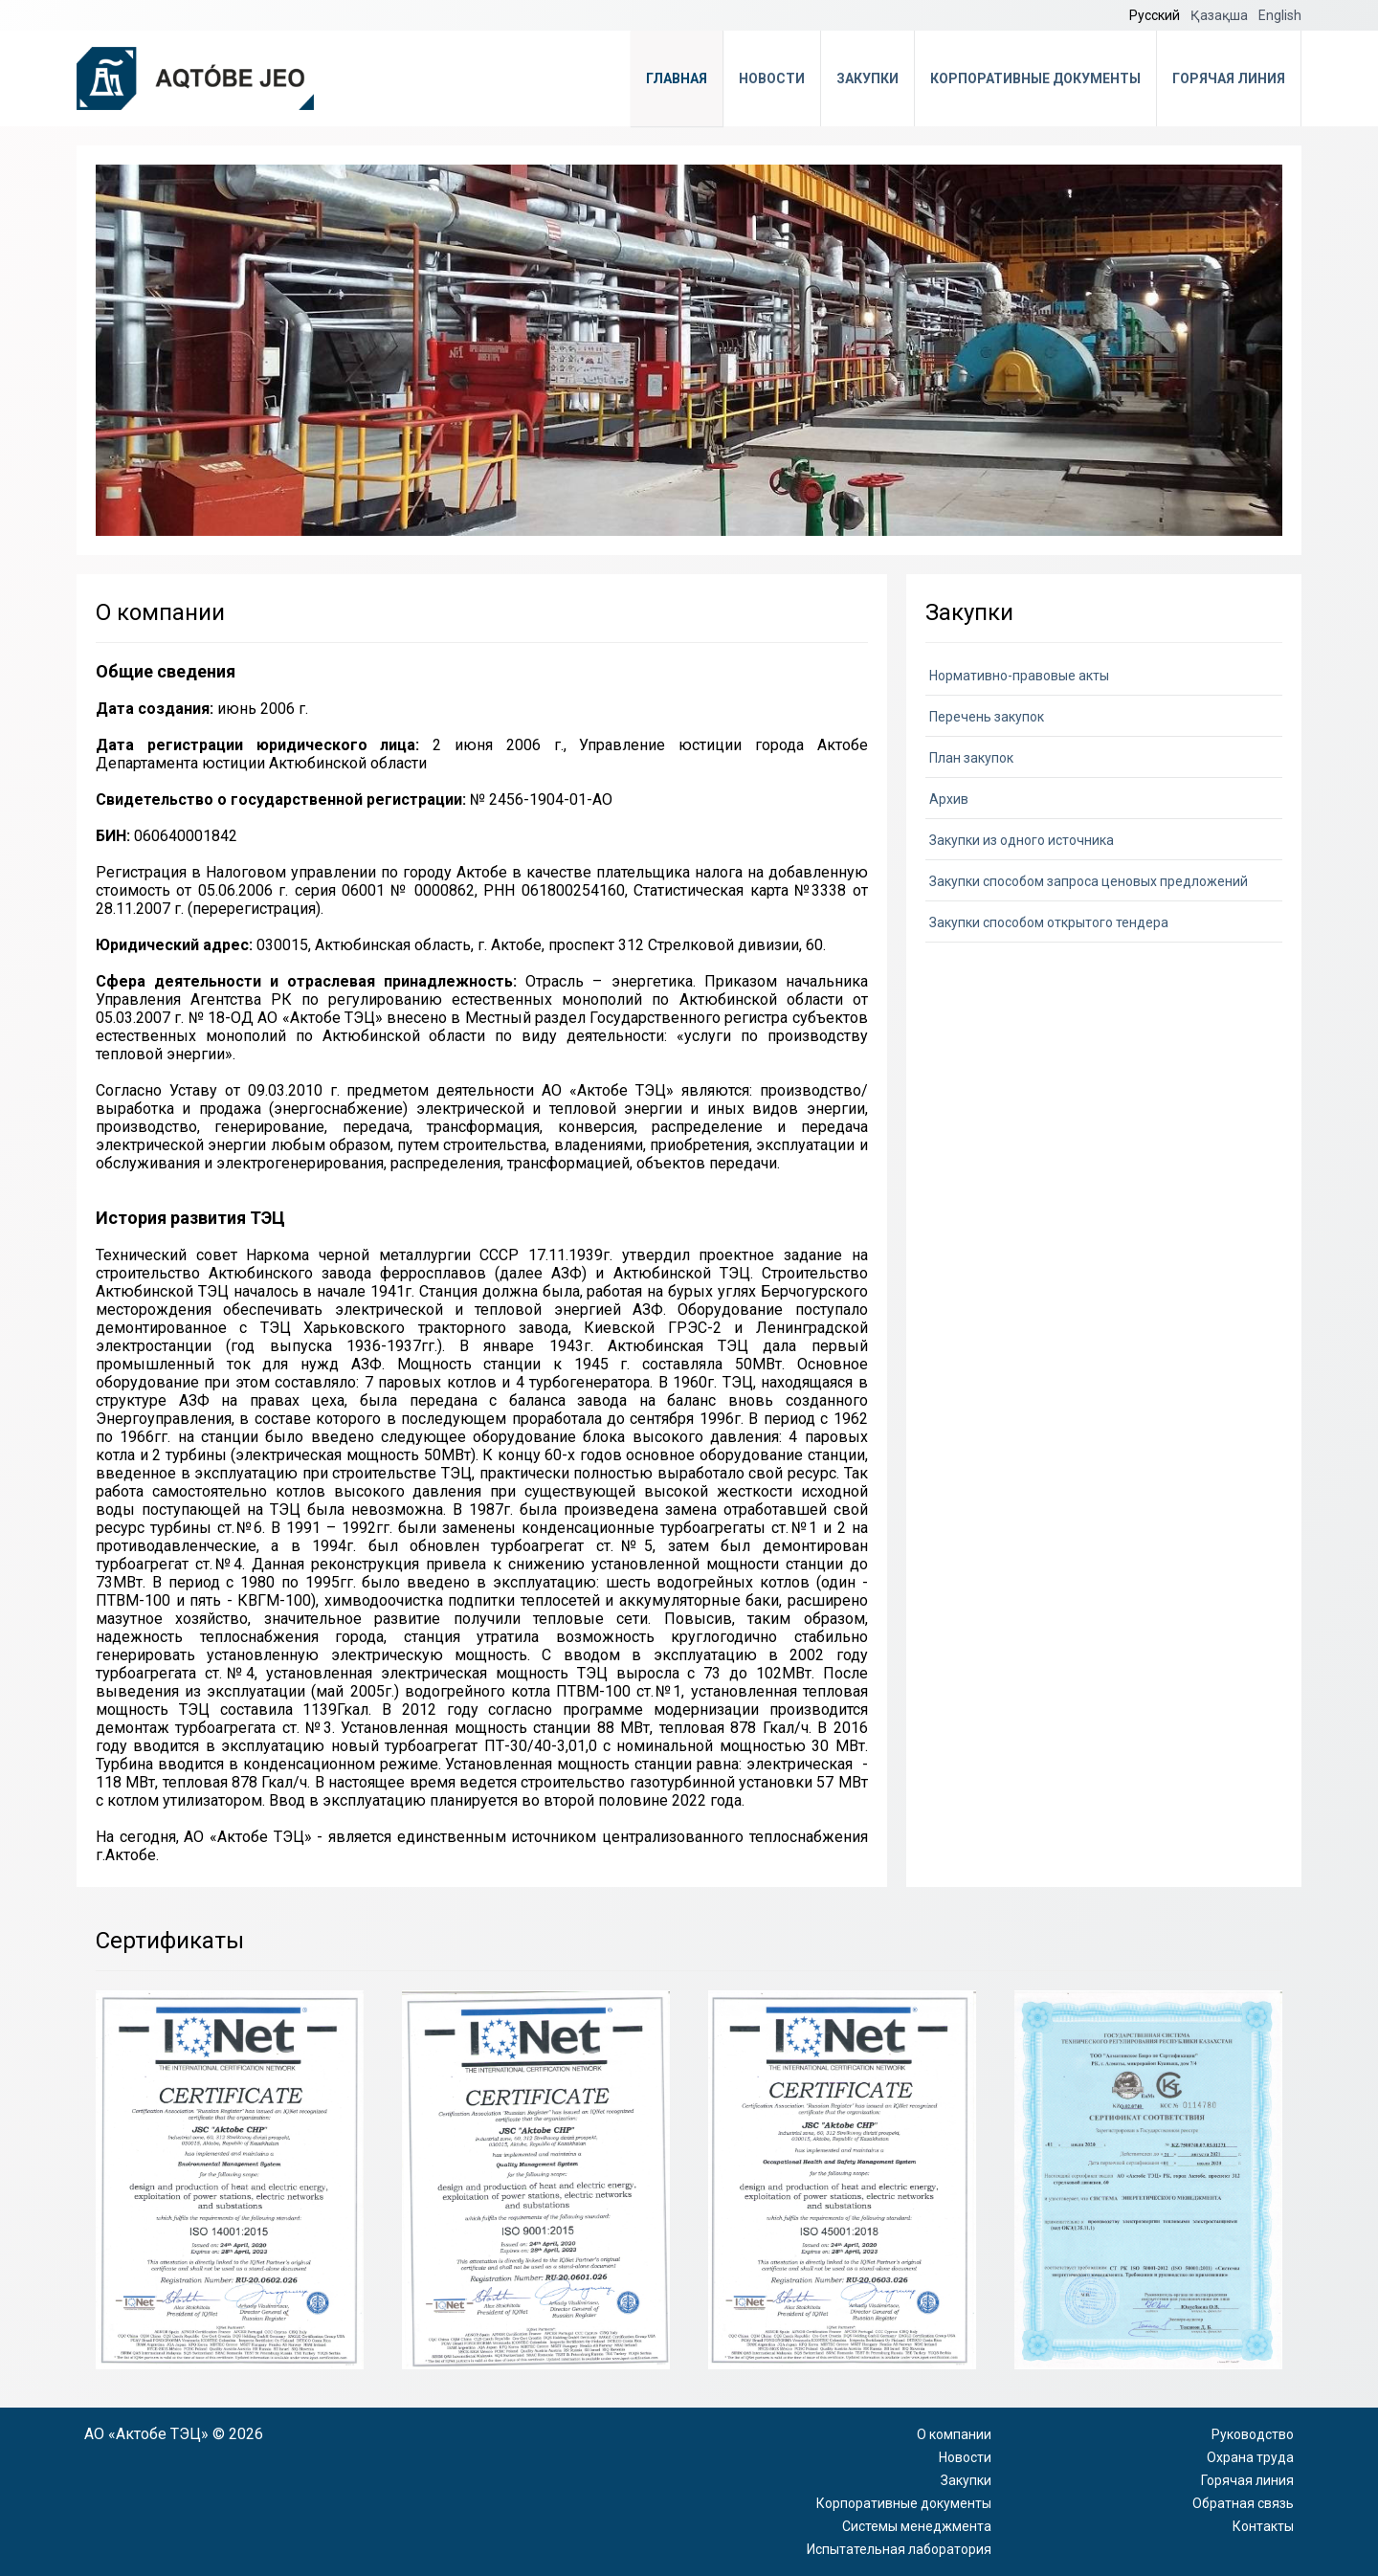  Describe the element at coordinates (1088, 881) in the screenshot. I see `Закупки способом запроса ценовых предложений` at that location.